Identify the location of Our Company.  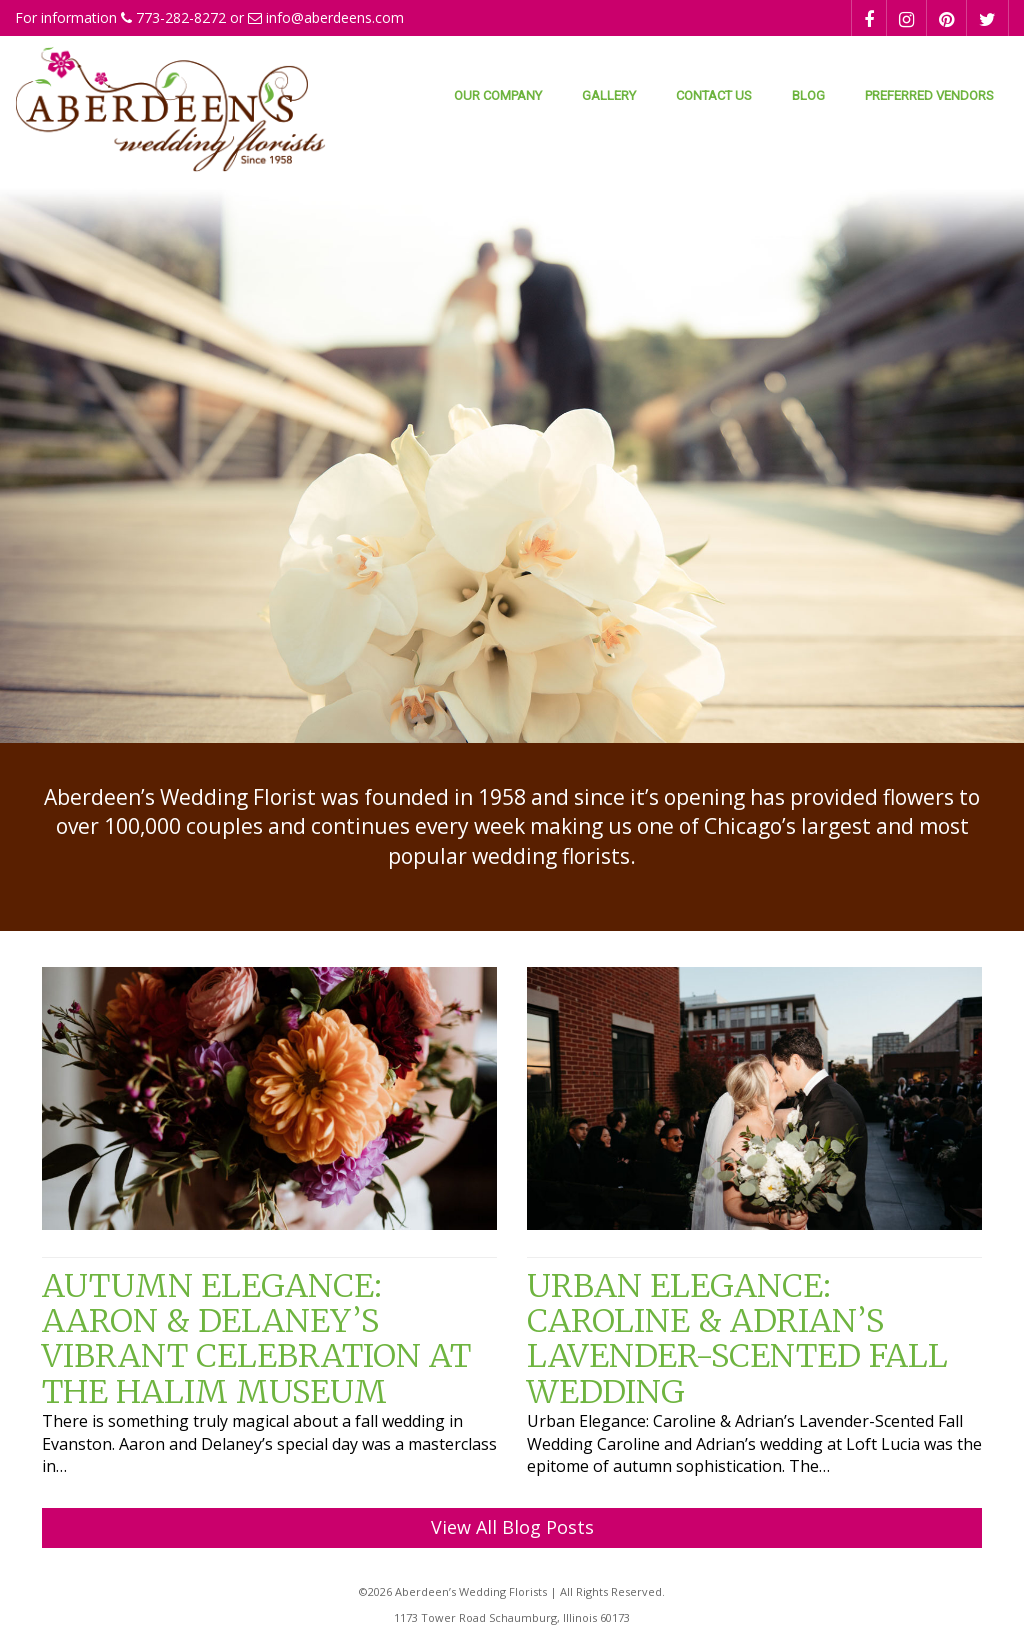
(498, 95).